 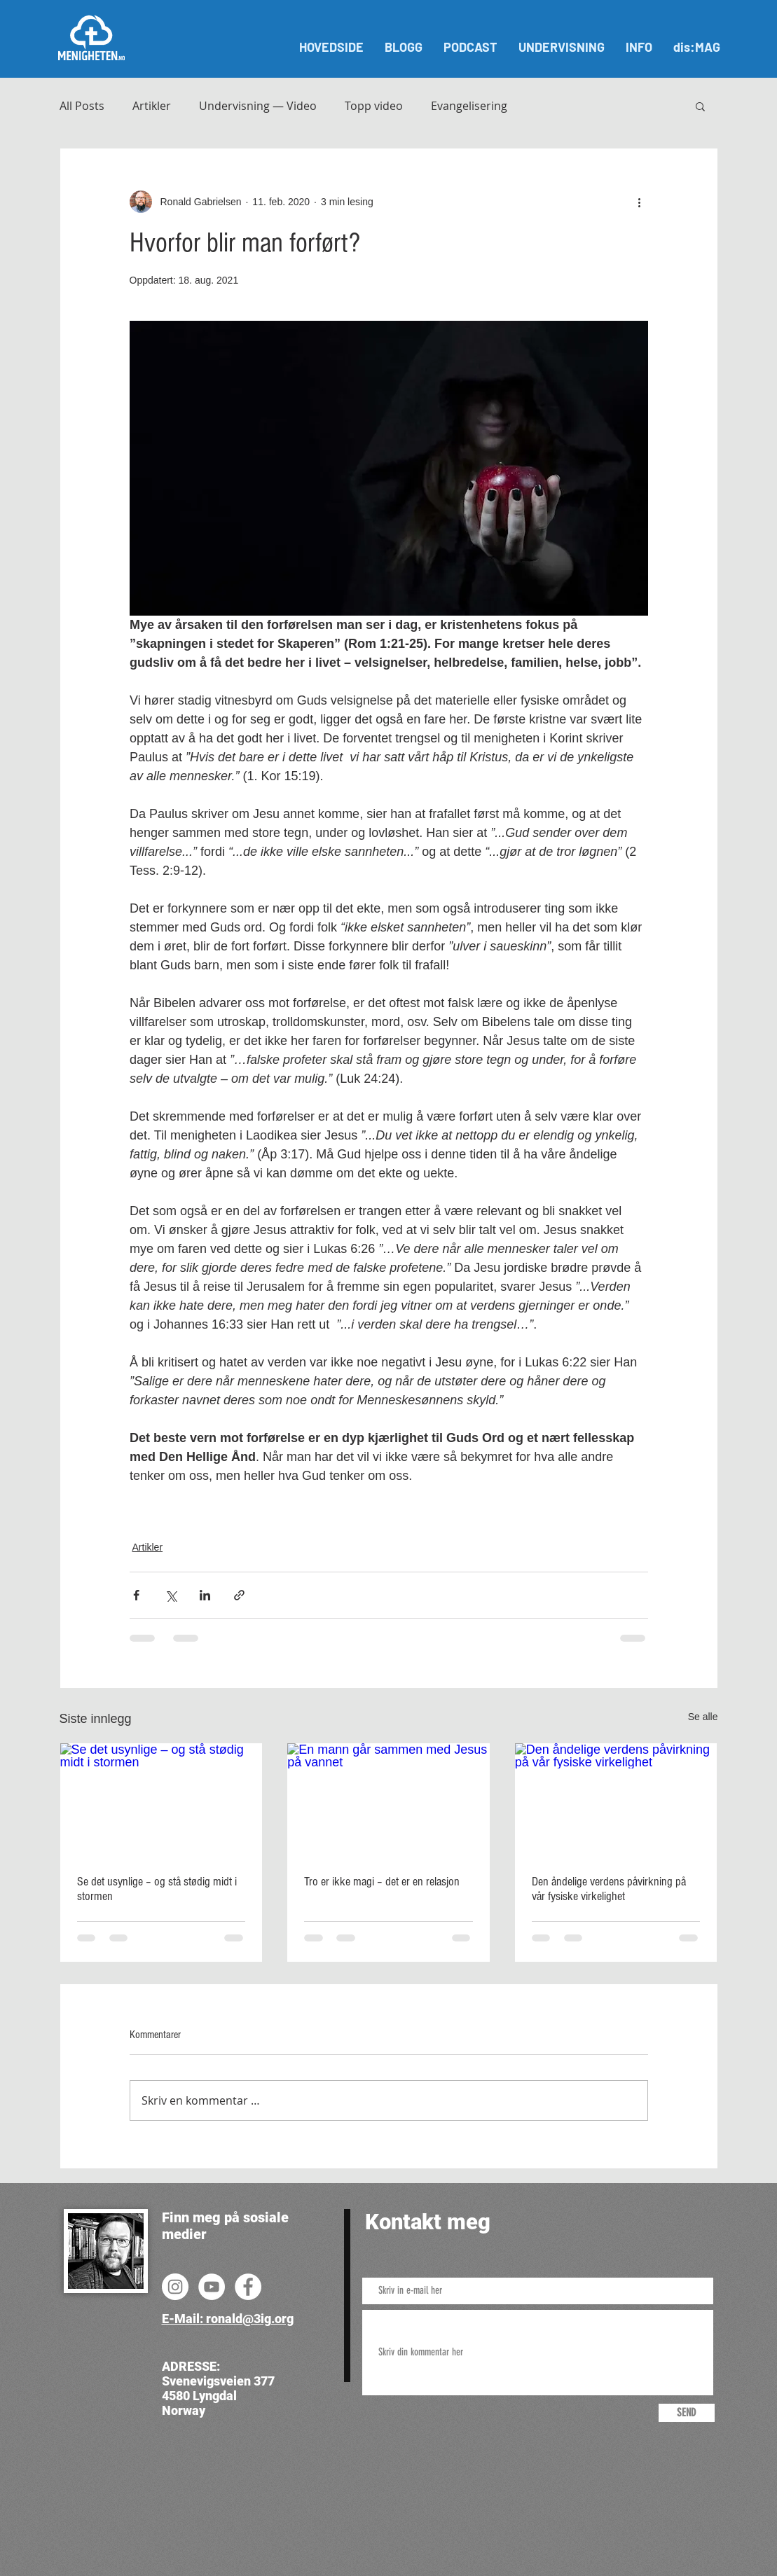 I want to click on Topp video, so click(x=374, y=105).